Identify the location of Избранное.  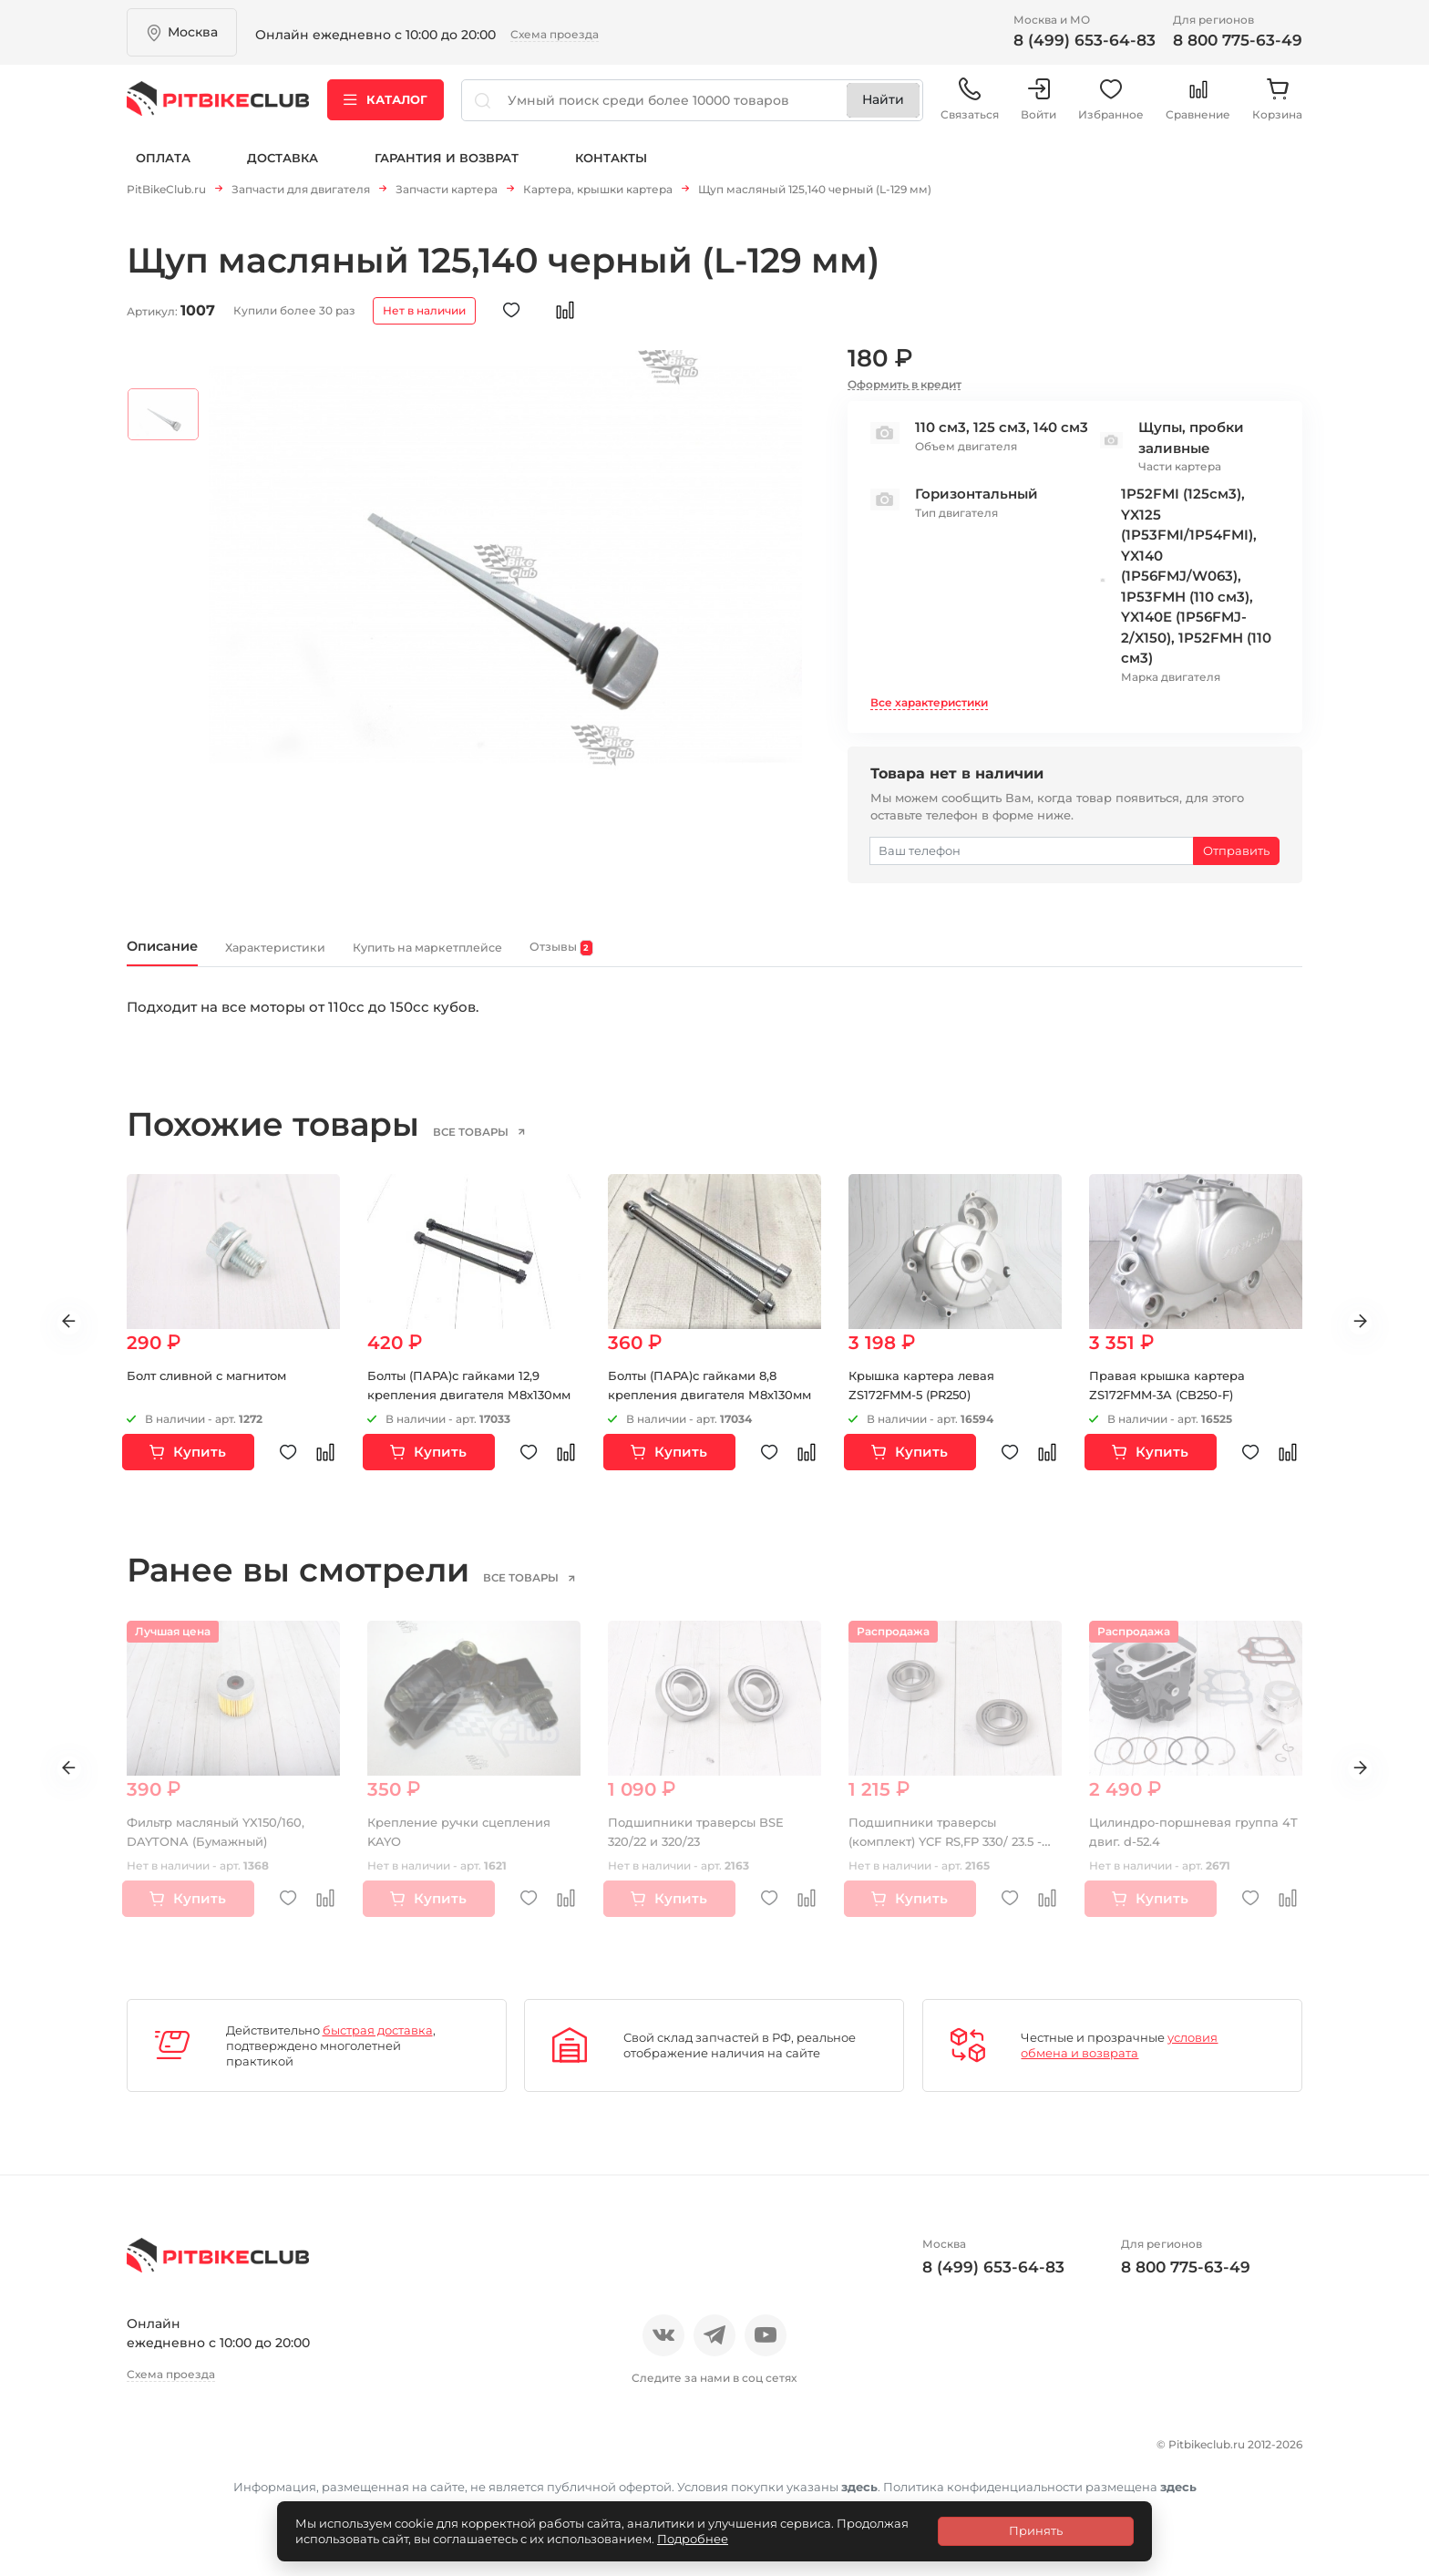
(1111, 109).